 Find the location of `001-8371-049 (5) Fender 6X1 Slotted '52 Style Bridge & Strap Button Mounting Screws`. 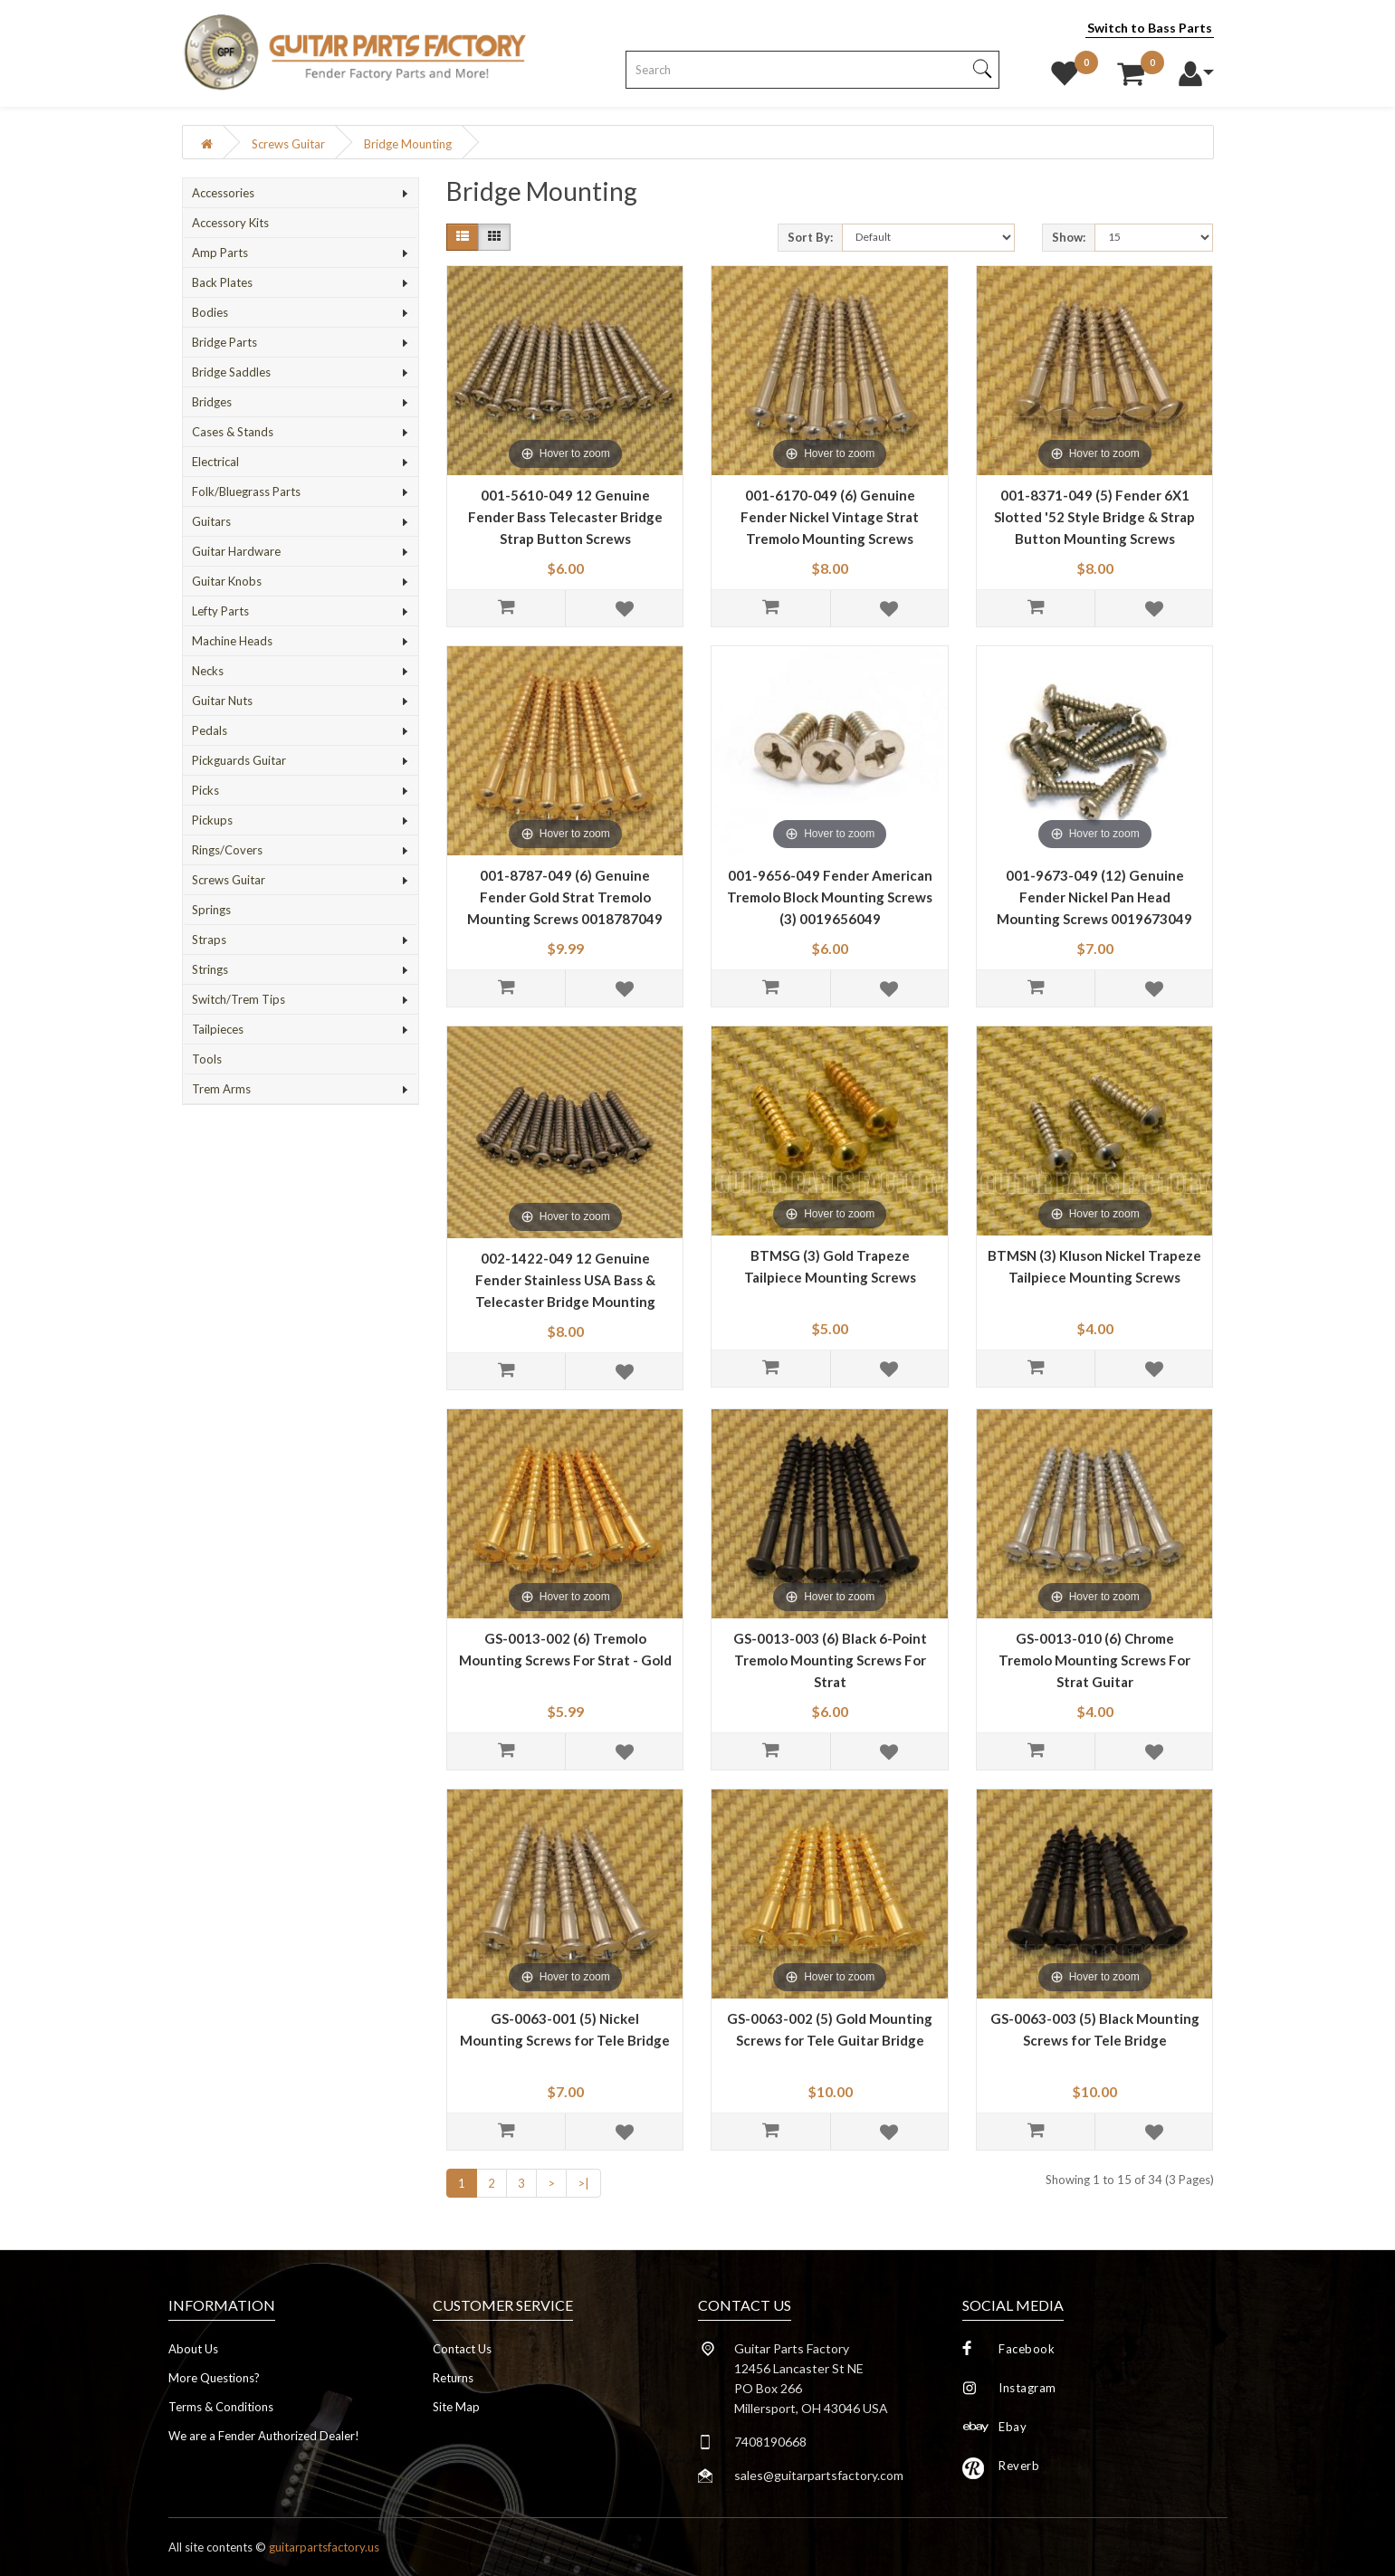

001-8371-049 (5) Fender 6X1 Slotted '52 Style Bridge & Strap Button Mounting Screws is located at coordinates (1094, 517).